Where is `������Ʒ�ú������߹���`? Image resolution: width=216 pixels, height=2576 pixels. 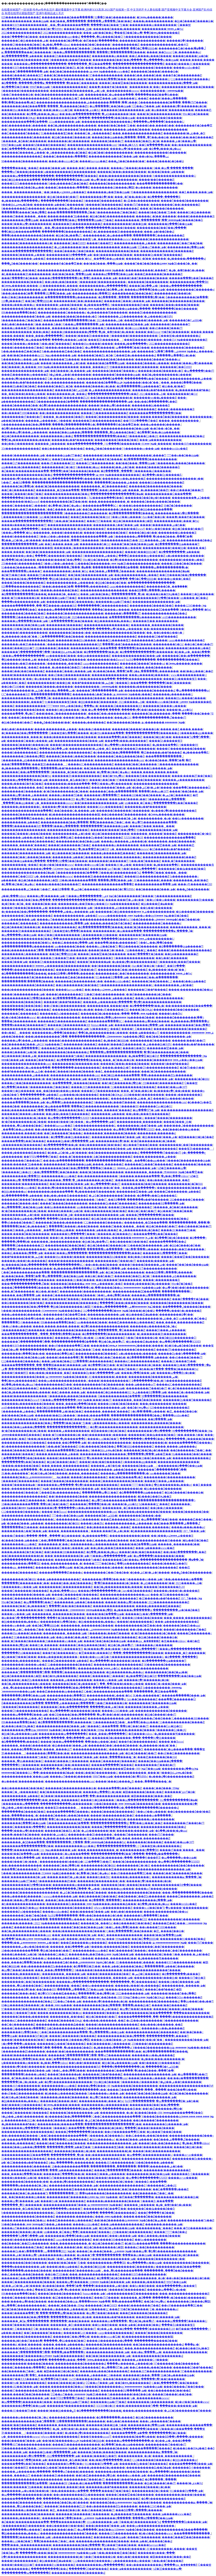
������Ʒ�ú������߹��� is located at coordinates (155, 713).